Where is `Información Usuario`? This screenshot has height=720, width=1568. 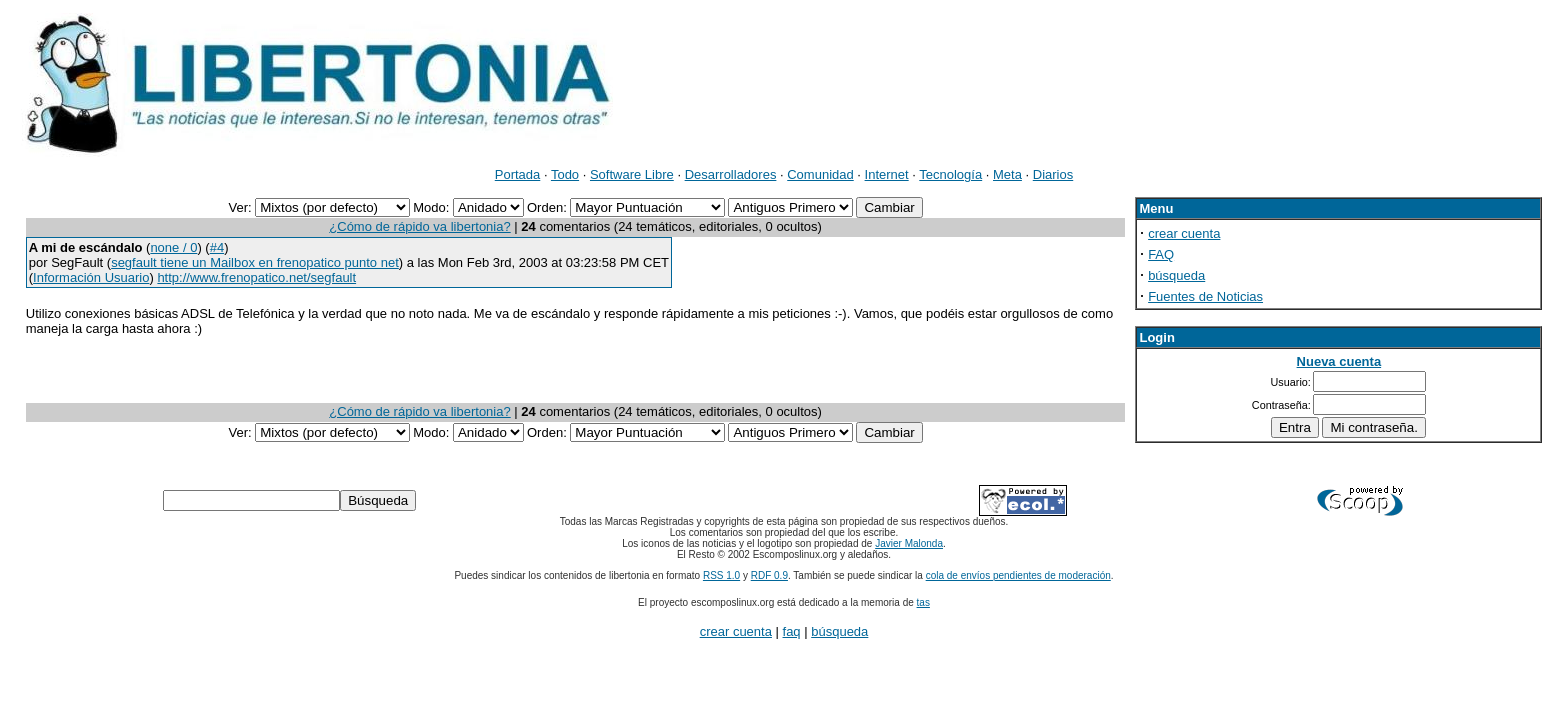 Información Usuario is located at coordinates (91, 277).